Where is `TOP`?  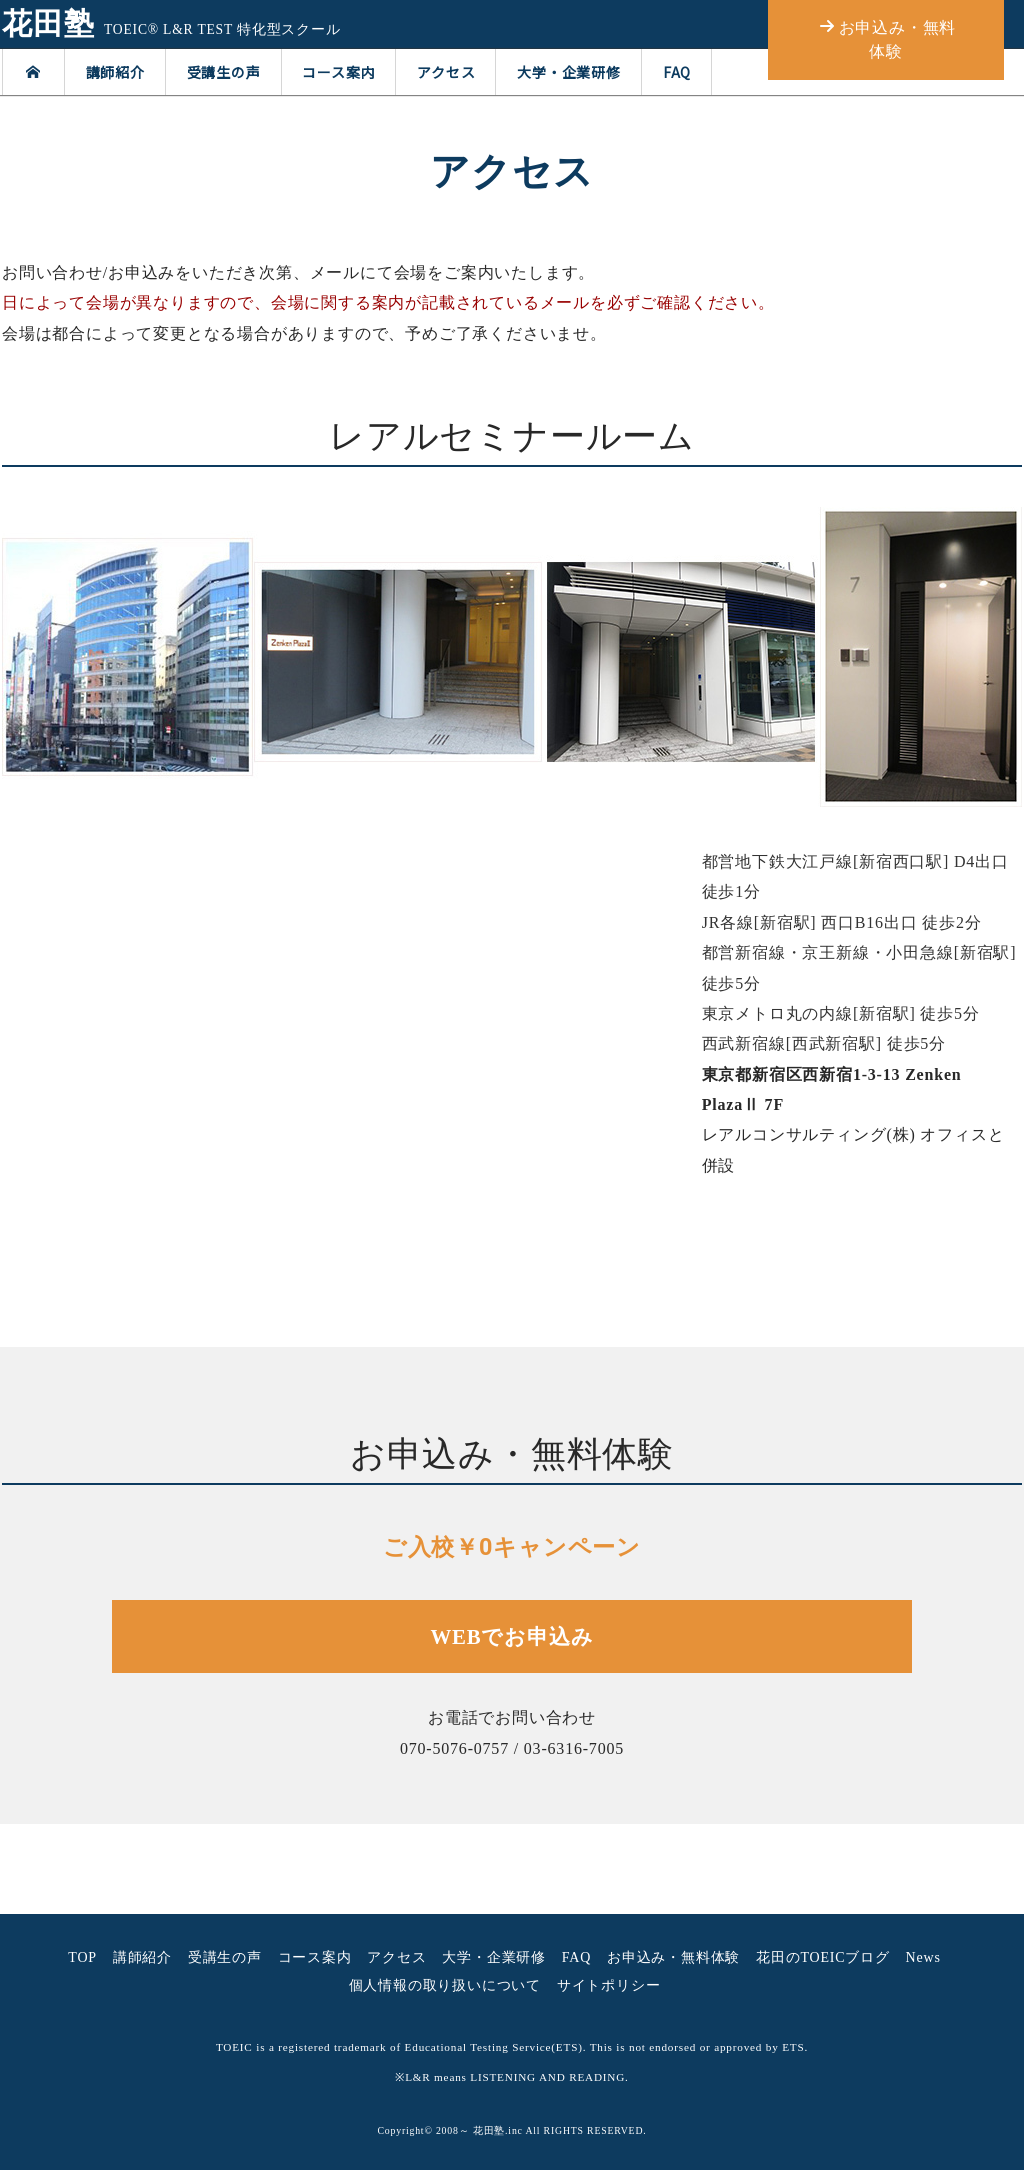
TOP is located at coordinates (82, 1957).